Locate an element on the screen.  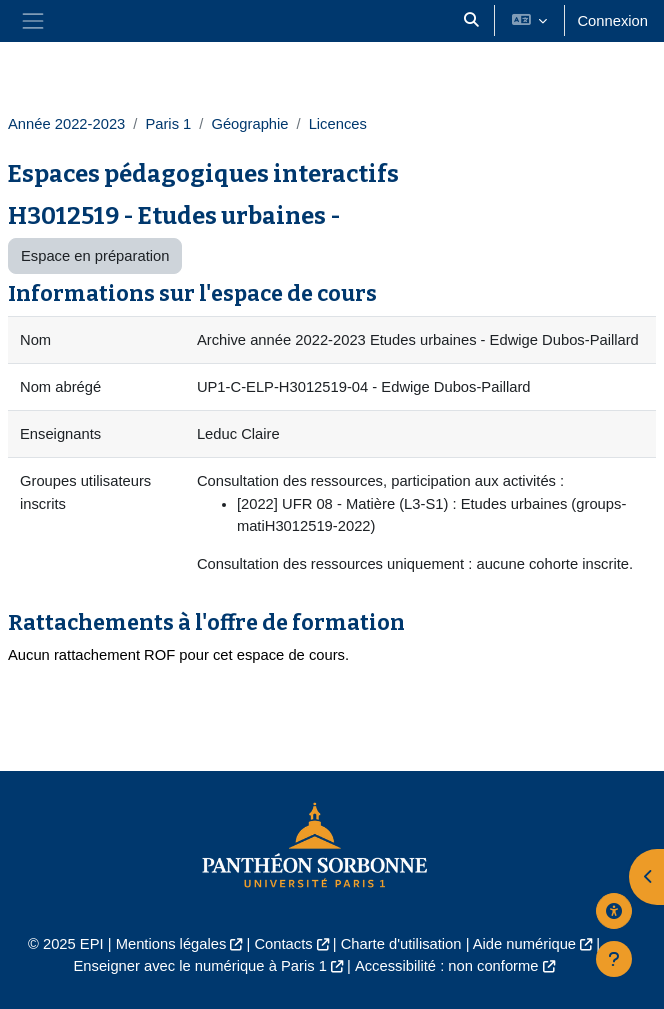
Connexion is located at coordinates (612, 21).